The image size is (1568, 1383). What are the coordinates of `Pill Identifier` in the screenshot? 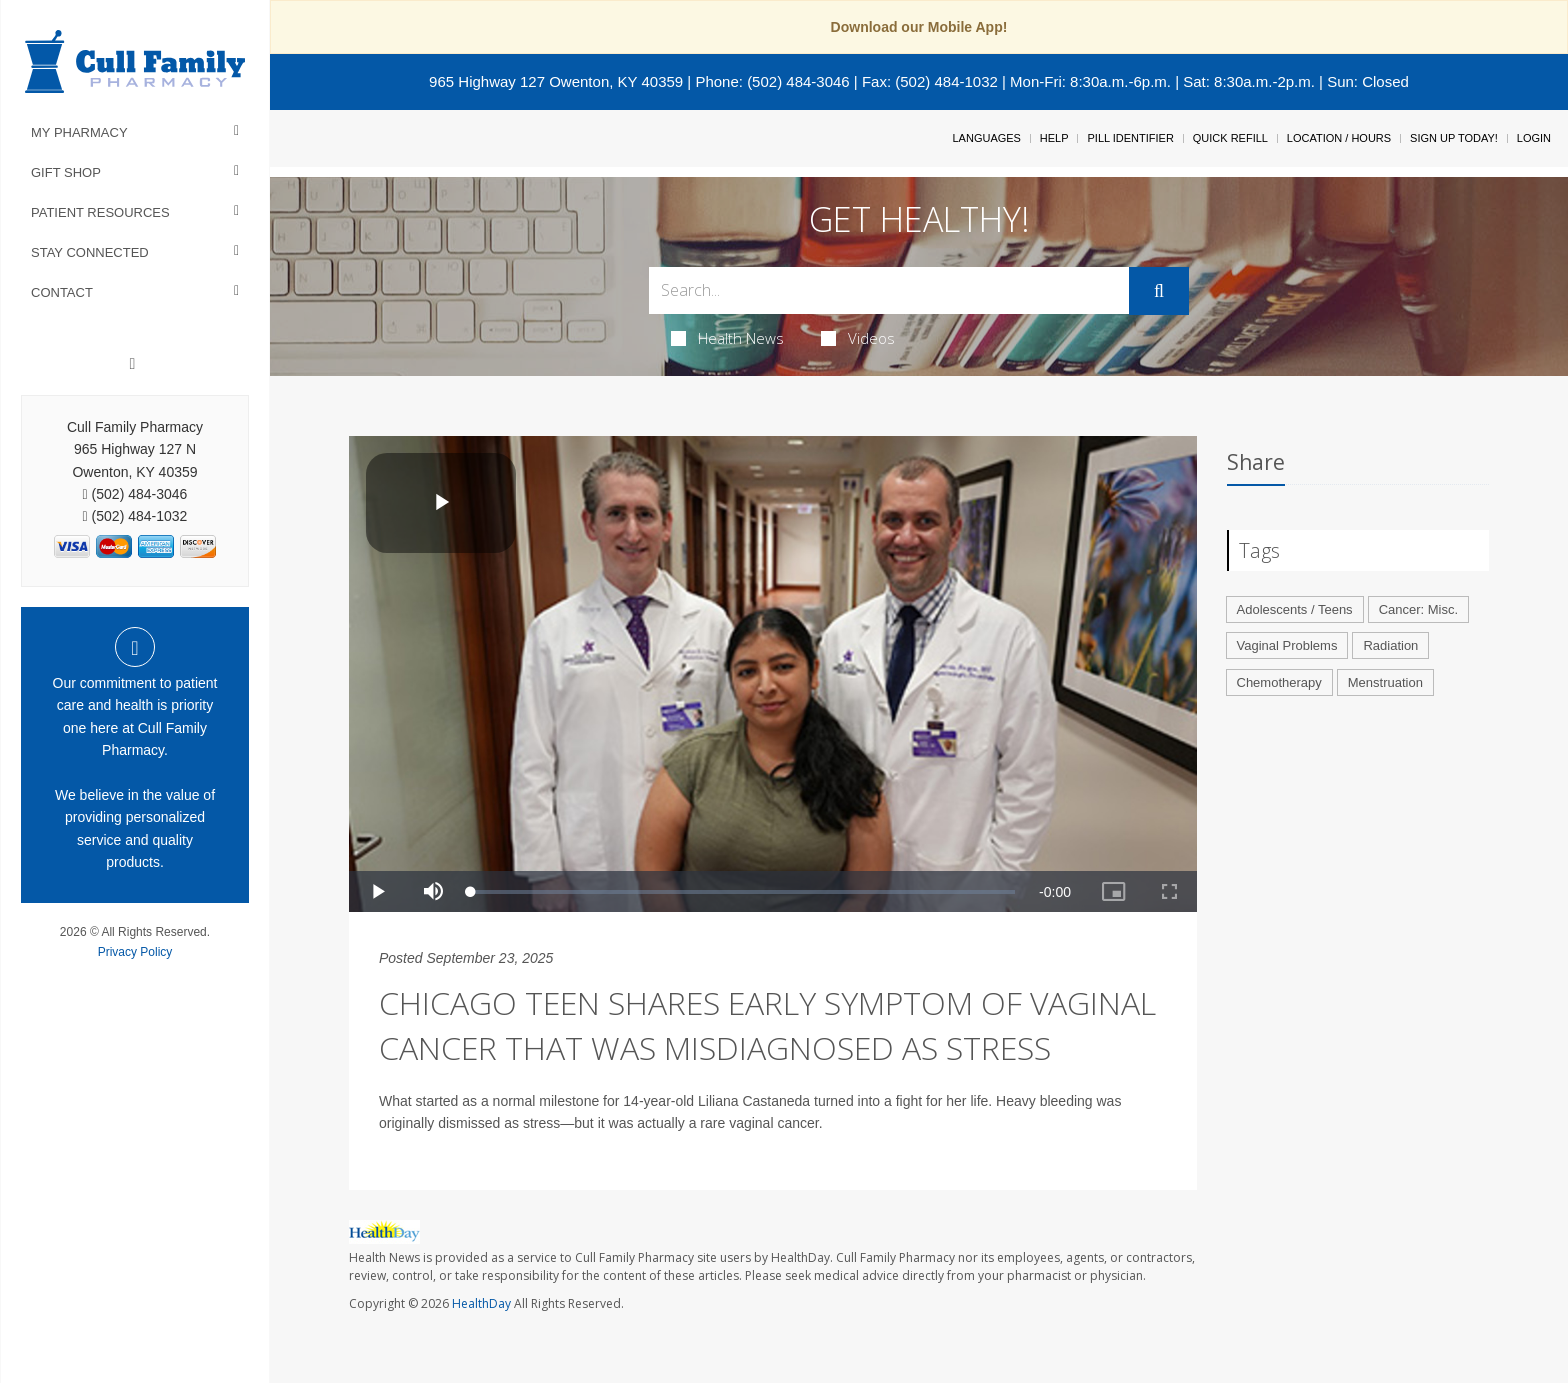 It's located at (1130, 138).